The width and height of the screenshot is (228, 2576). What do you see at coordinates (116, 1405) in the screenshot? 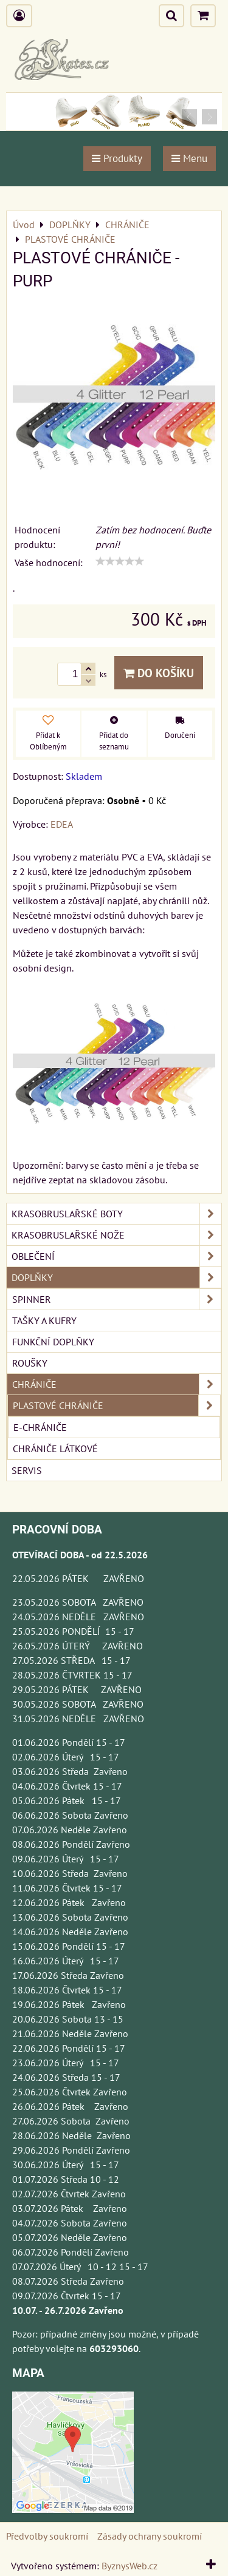
I see `PLASTOVÉ CHRÁNIČE` at bounding box center [116, 1405].